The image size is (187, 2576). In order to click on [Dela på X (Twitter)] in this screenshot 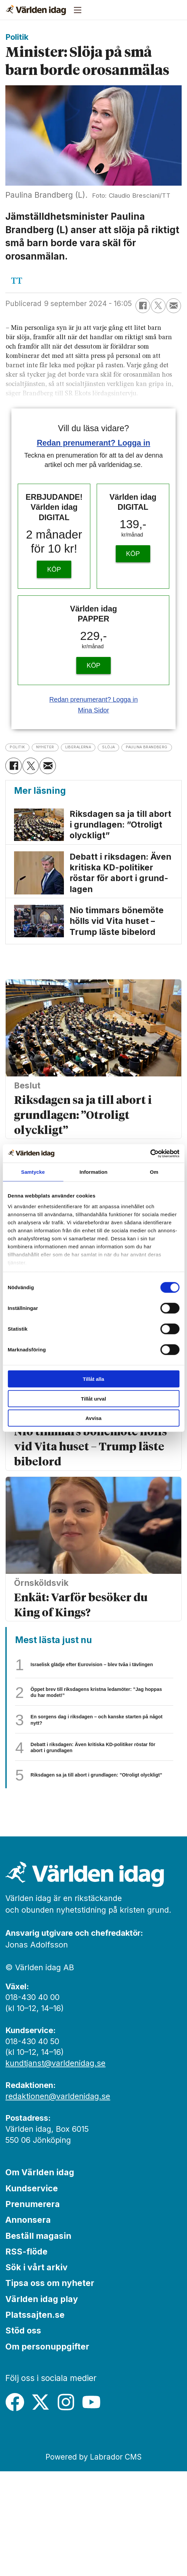, I will do `click(158, 305)`.